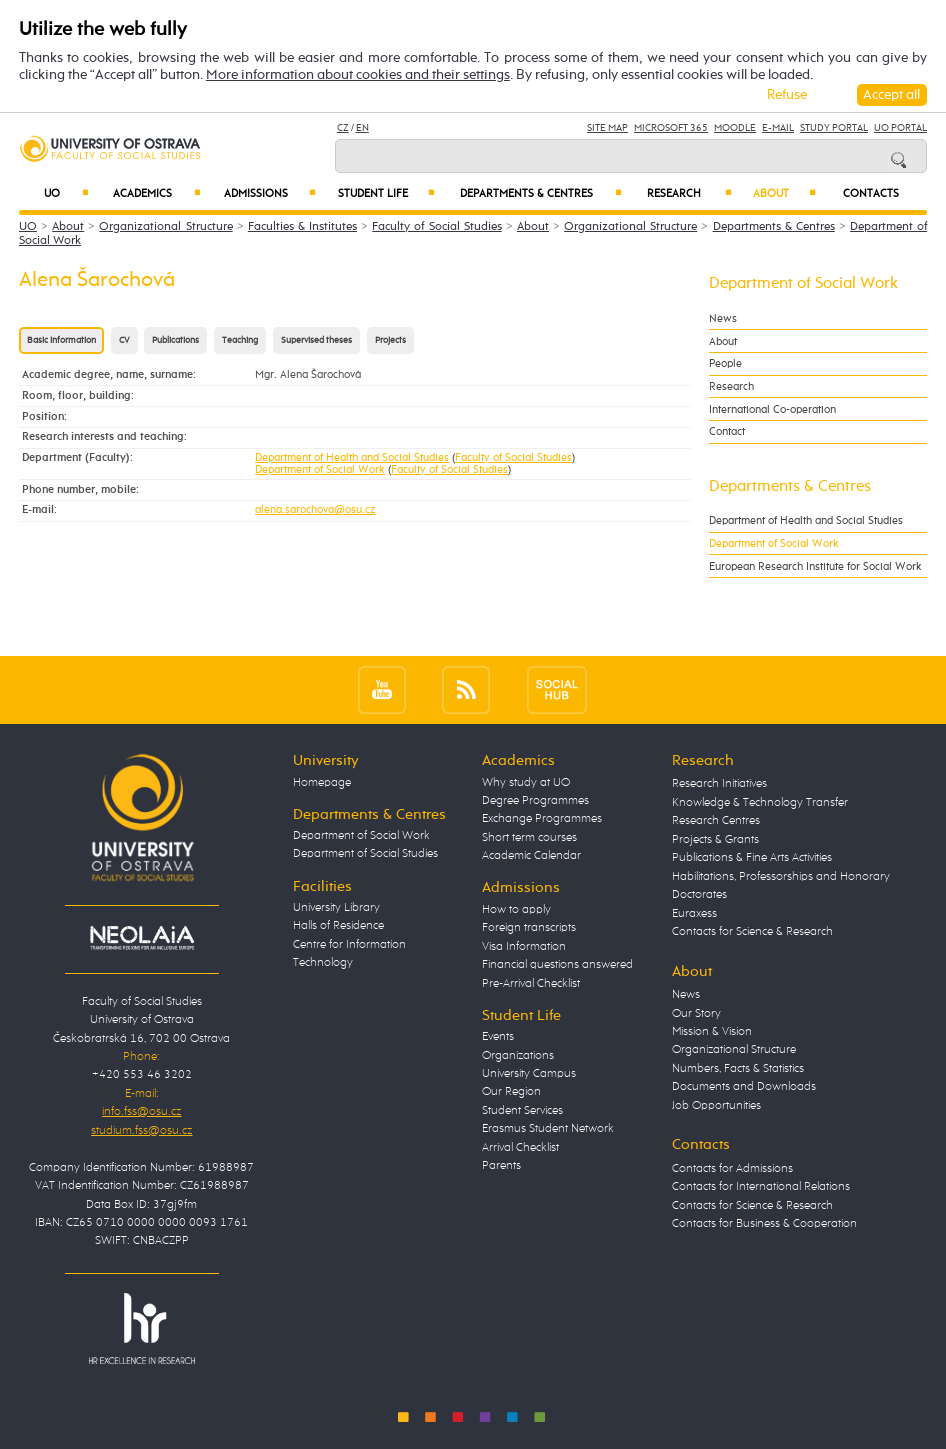 This screenshot has height=1449, width=946. Describe the element at coordinates (778, 128) in the screenshot. I see `E-mail` at that location.